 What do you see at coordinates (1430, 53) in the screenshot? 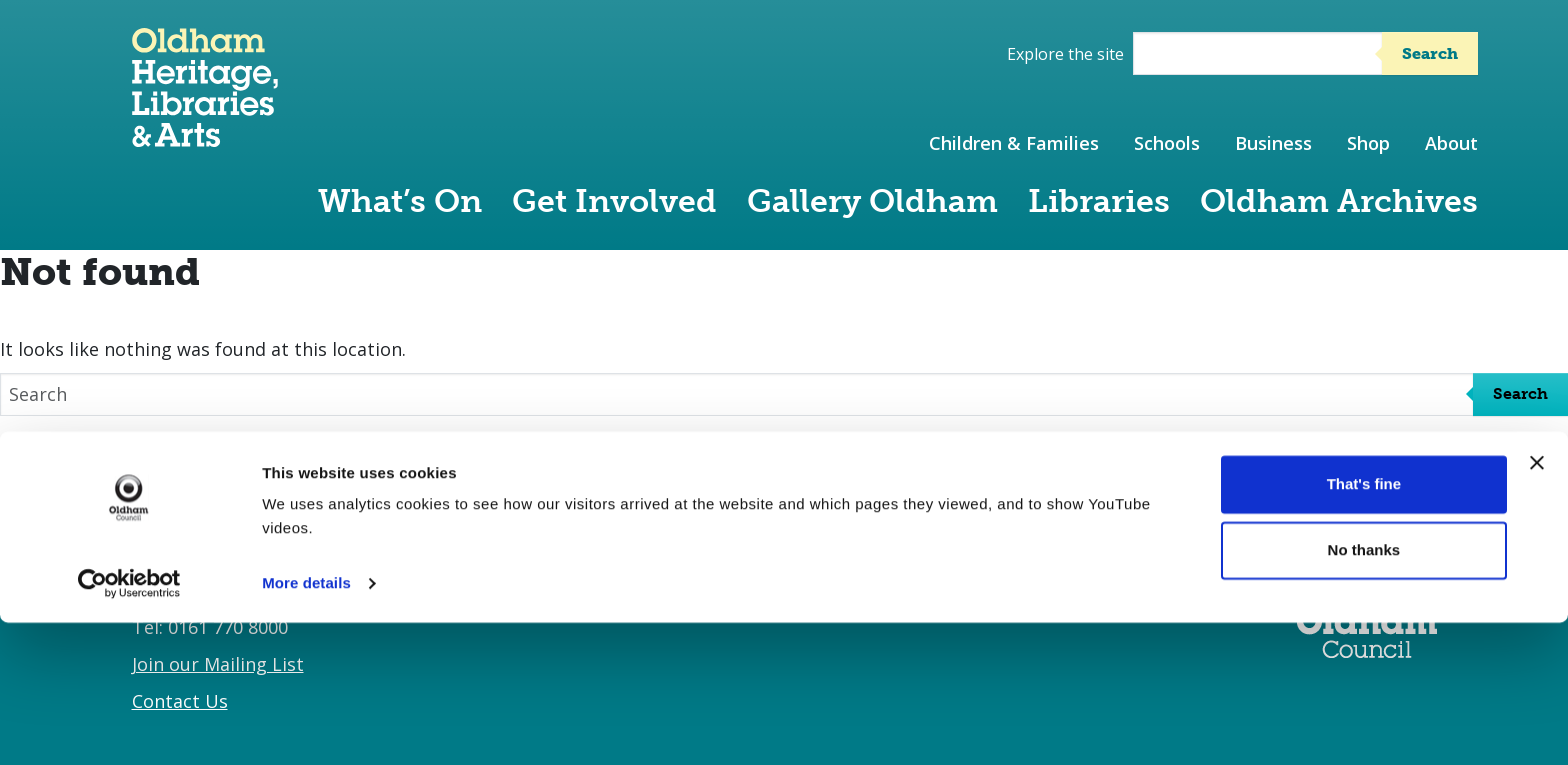
I see `Search` at bounding box center [1430, 53].